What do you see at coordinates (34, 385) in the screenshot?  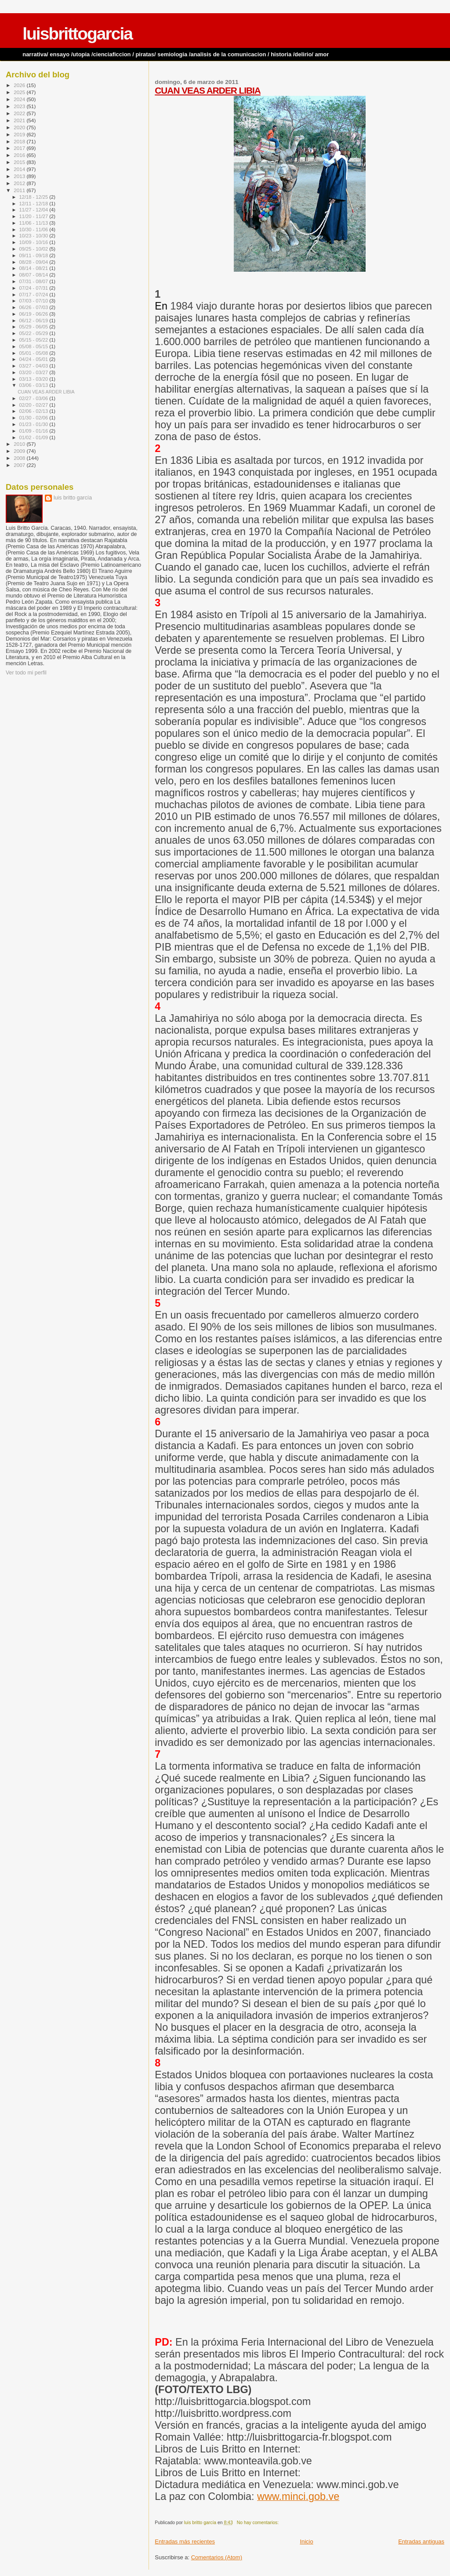 I see `03/06 - 03/13` at bounding box center [34, 385].